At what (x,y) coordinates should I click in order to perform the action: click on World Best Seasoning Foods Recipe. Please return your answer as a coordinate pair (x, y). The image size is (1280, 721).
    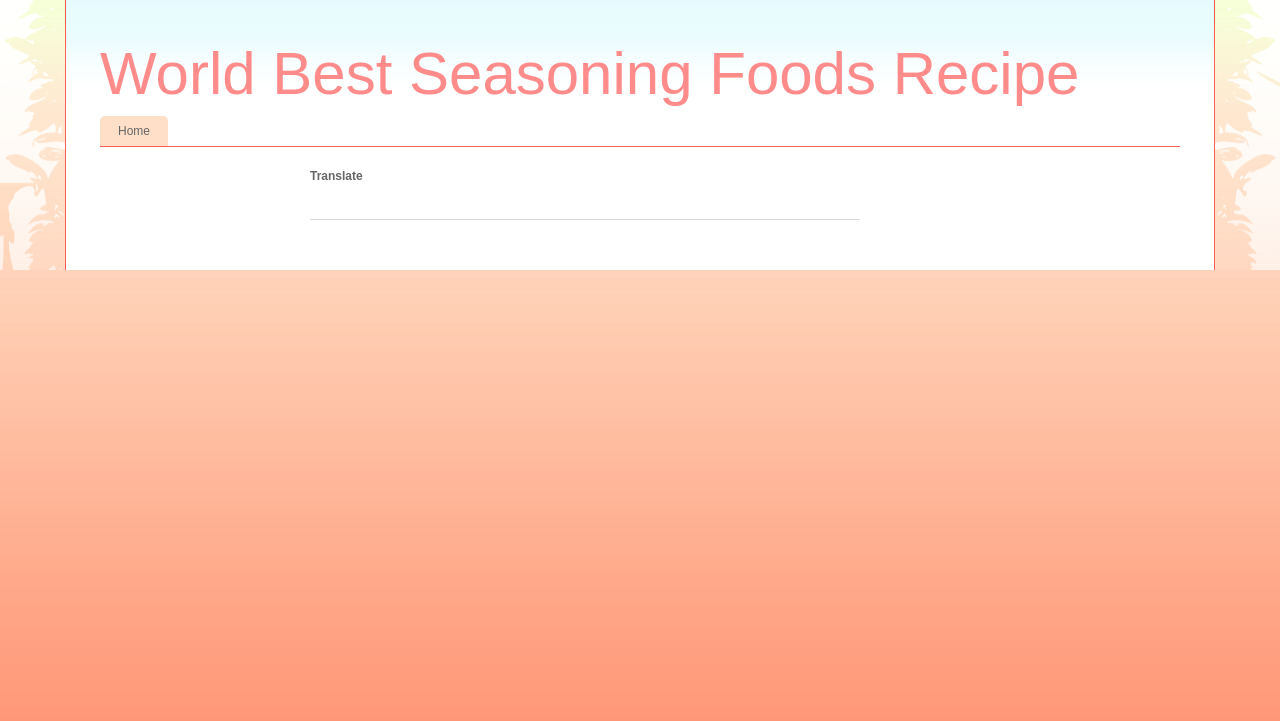
    Looking at the image, I should click on (589, 73).